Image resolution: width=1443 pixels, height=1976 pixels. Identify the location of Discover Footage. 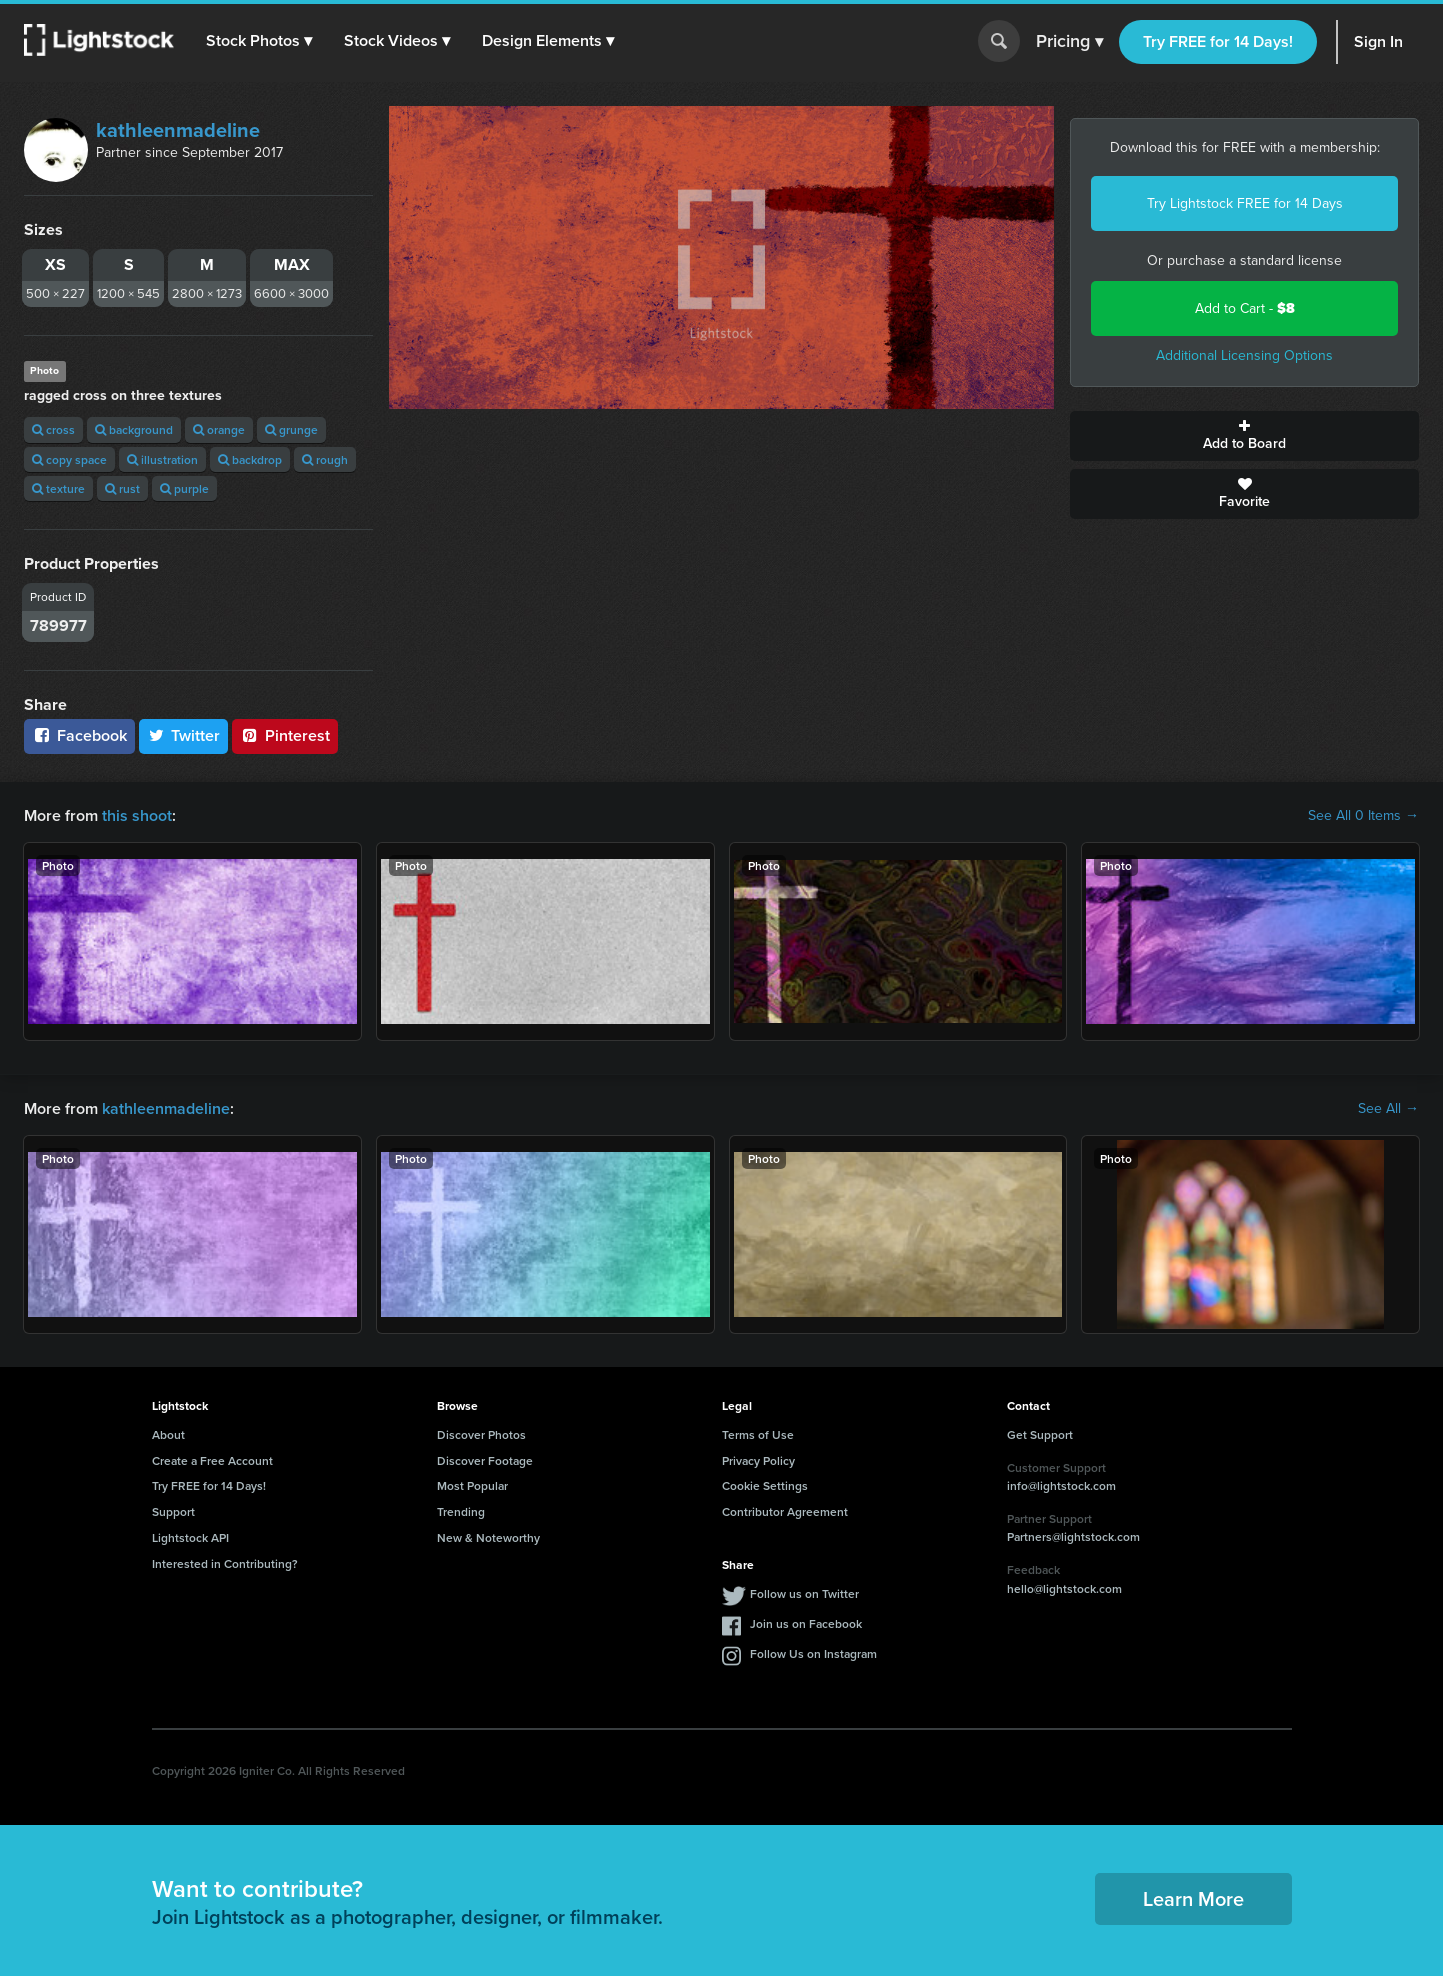
(485, 1460).